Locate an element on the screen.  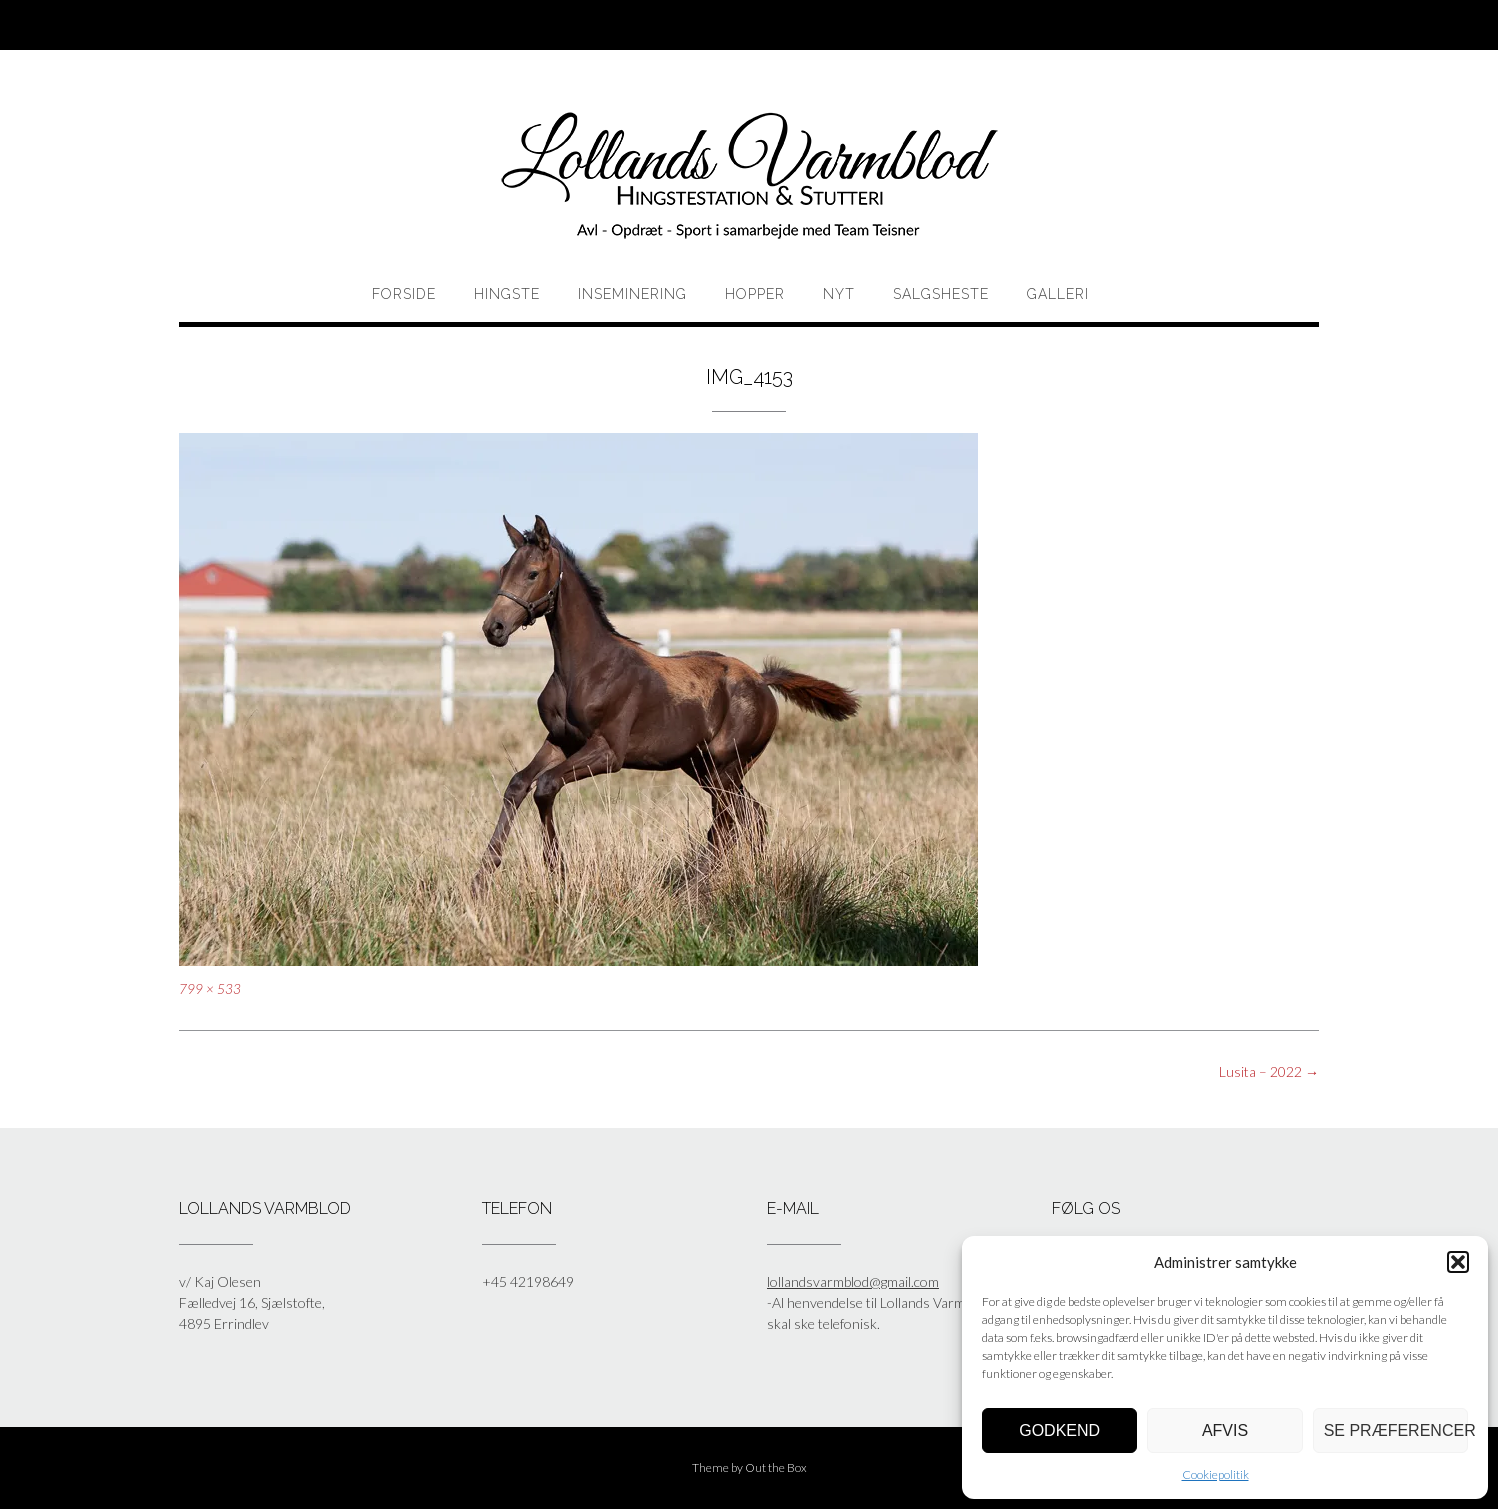
Forside is located at coordinates (404, 294).